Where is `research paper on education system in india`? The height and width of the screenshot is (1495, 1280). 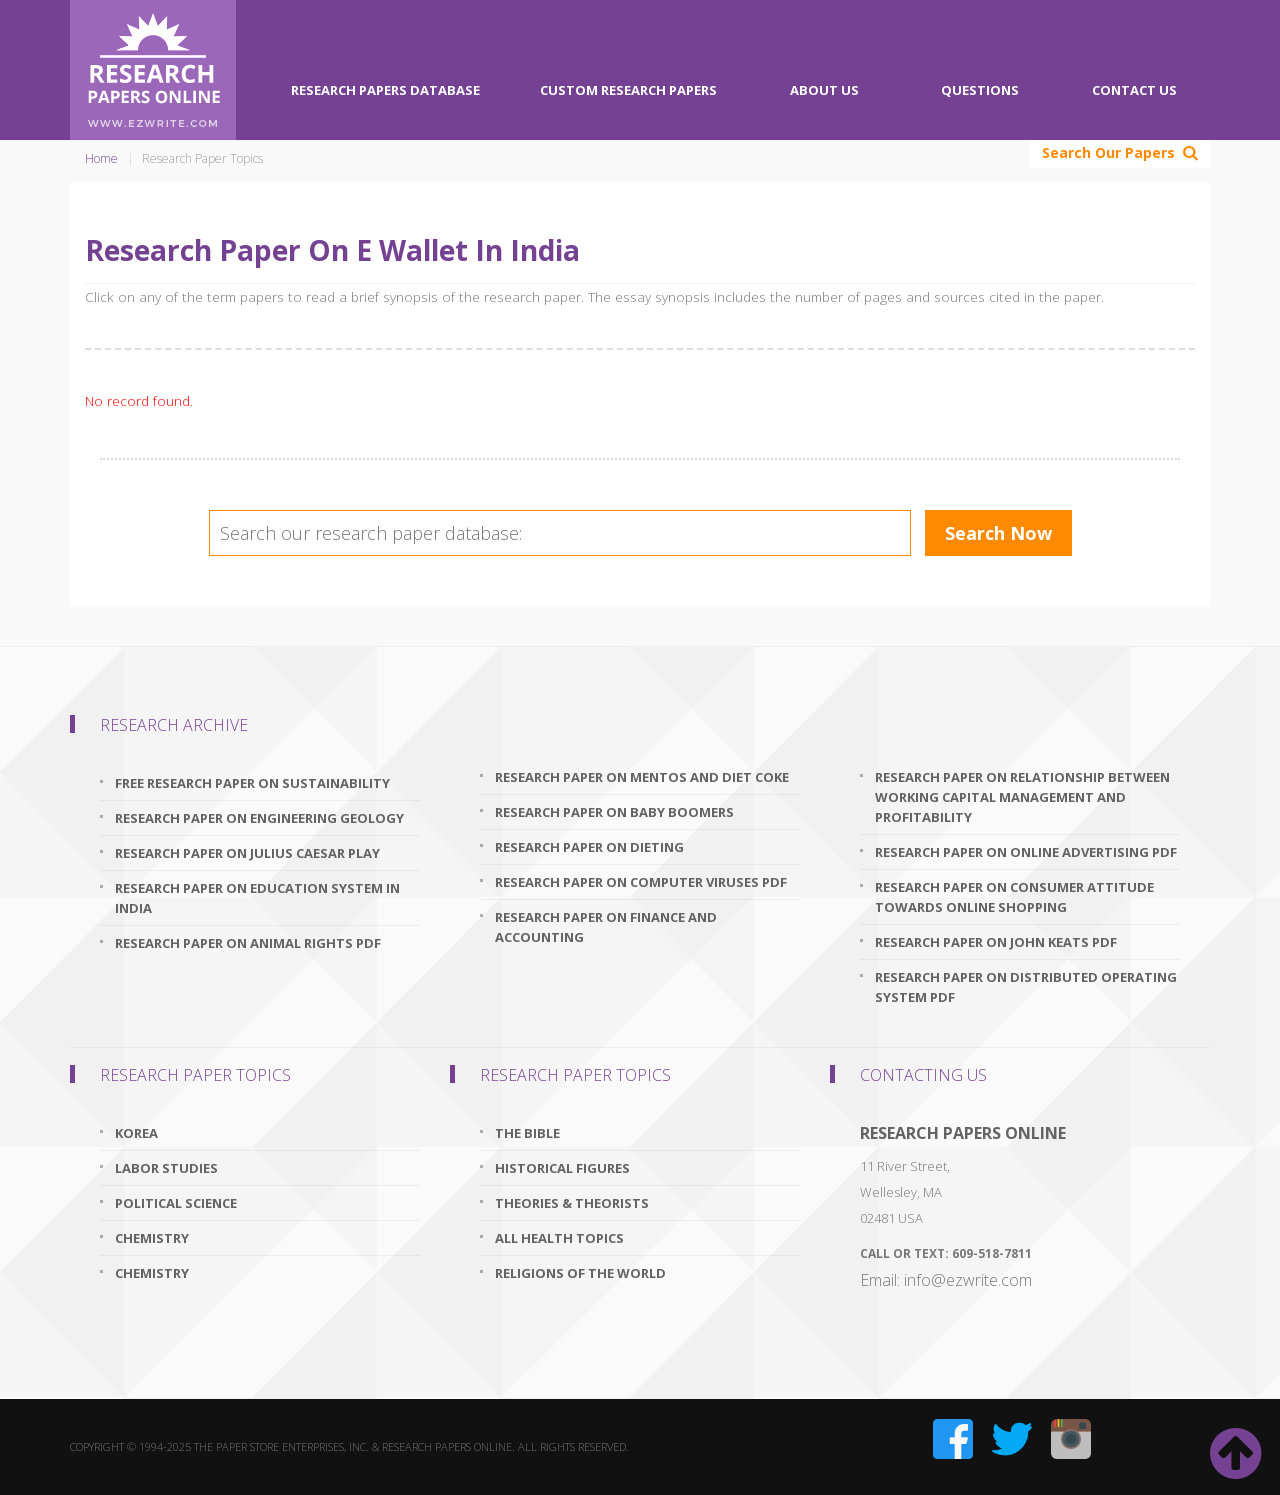
research paper on education system in india is located at coordinates (257, 898).